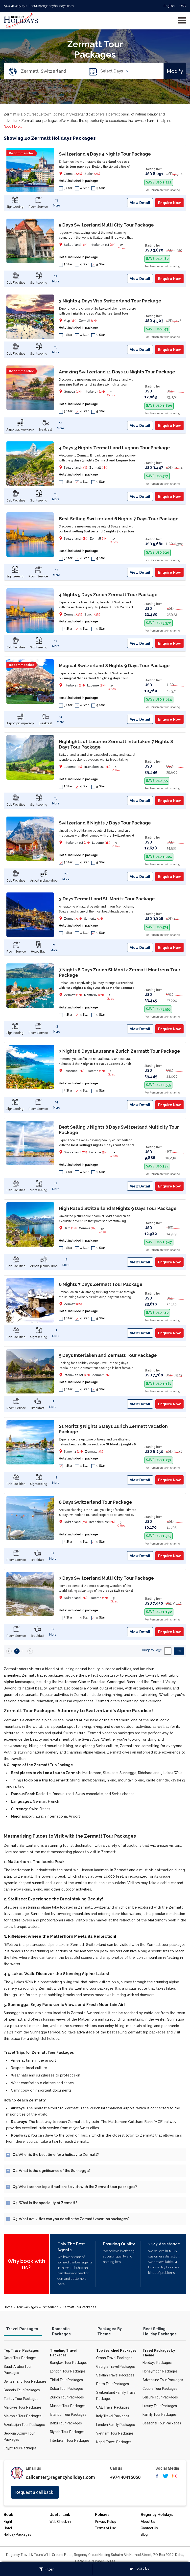  Describe the element at coordinates (159, 2389) in the screenshot. I see `Couple Tour Packages` at that location.